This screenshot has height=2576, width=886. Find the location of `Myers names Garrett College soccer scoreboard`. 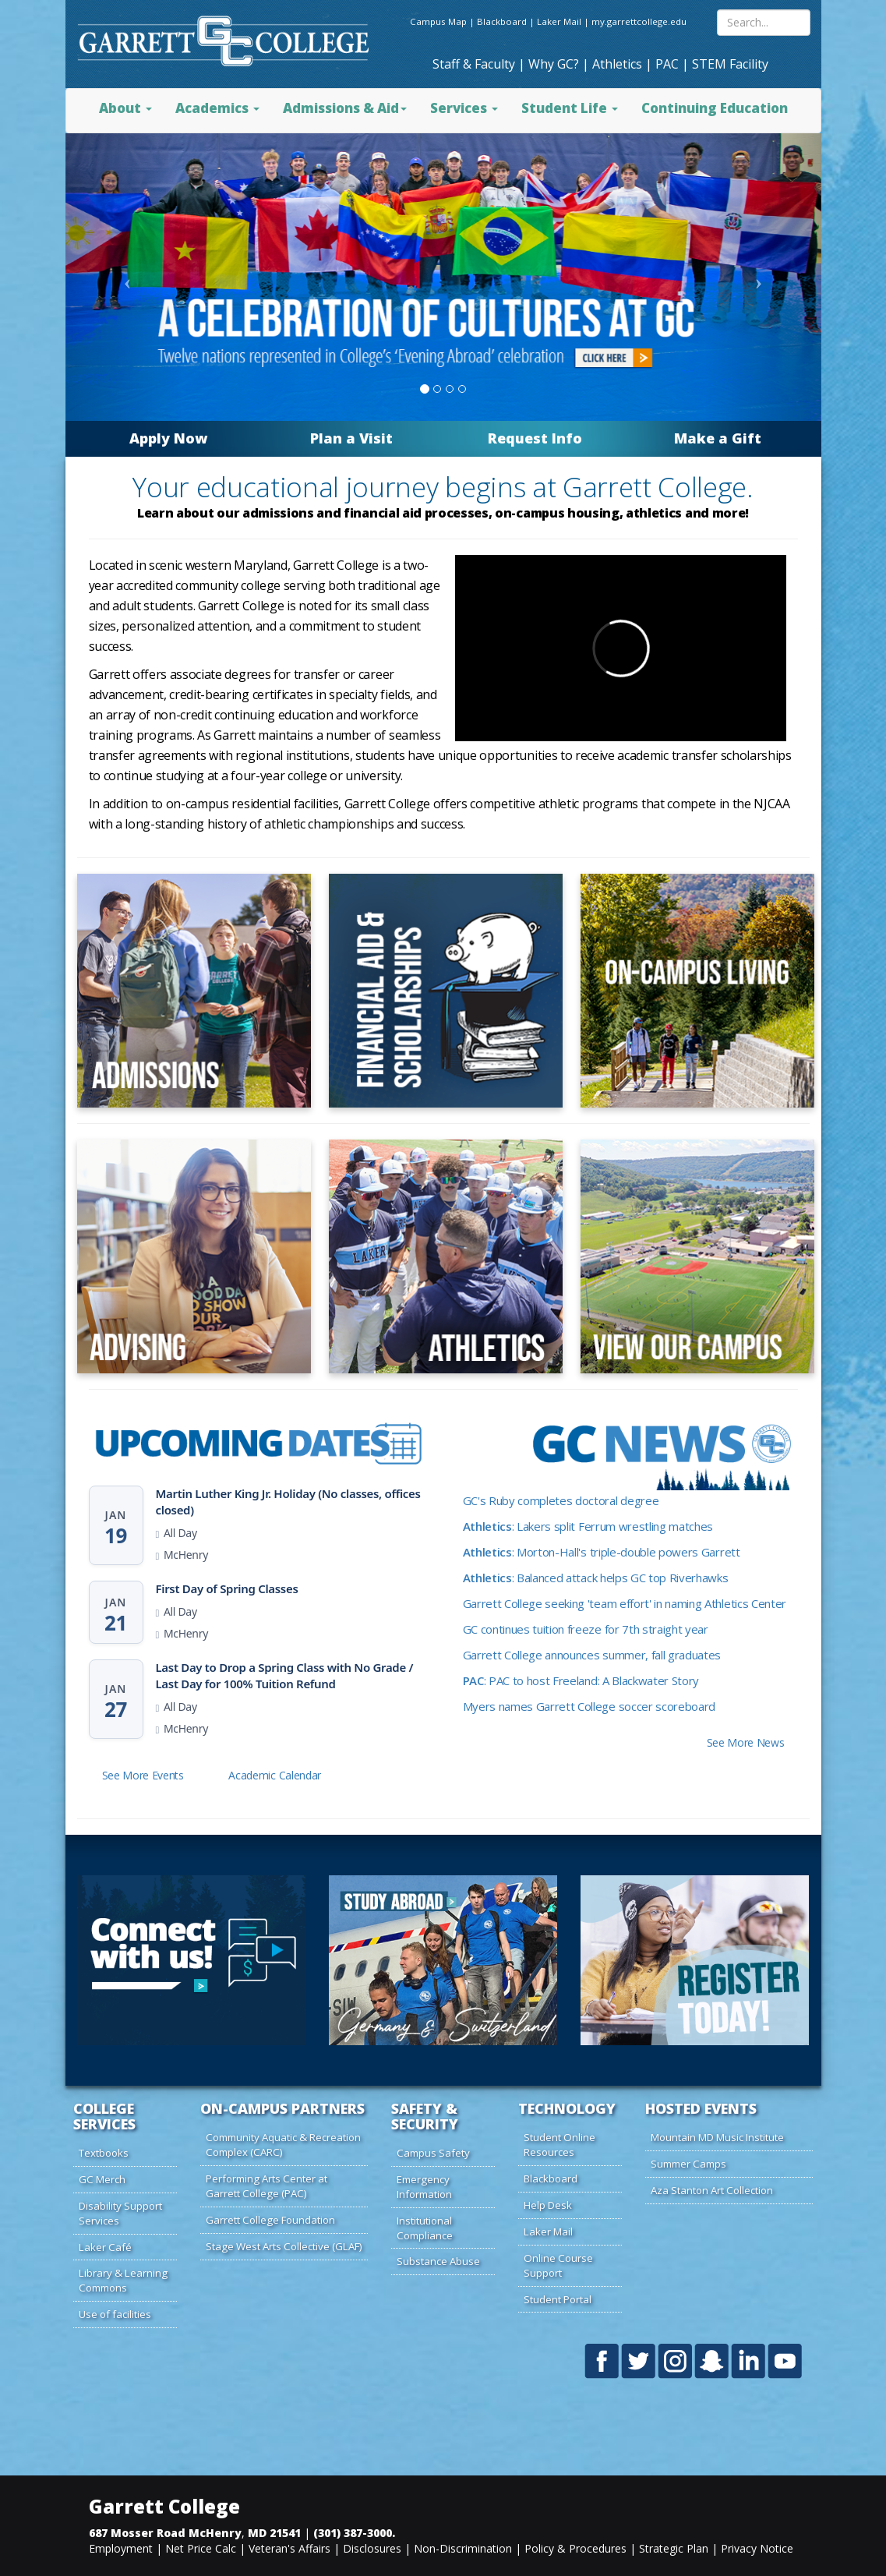

Myers names Garrett College soccer scoreboard is located at coordinates (589, 1706).